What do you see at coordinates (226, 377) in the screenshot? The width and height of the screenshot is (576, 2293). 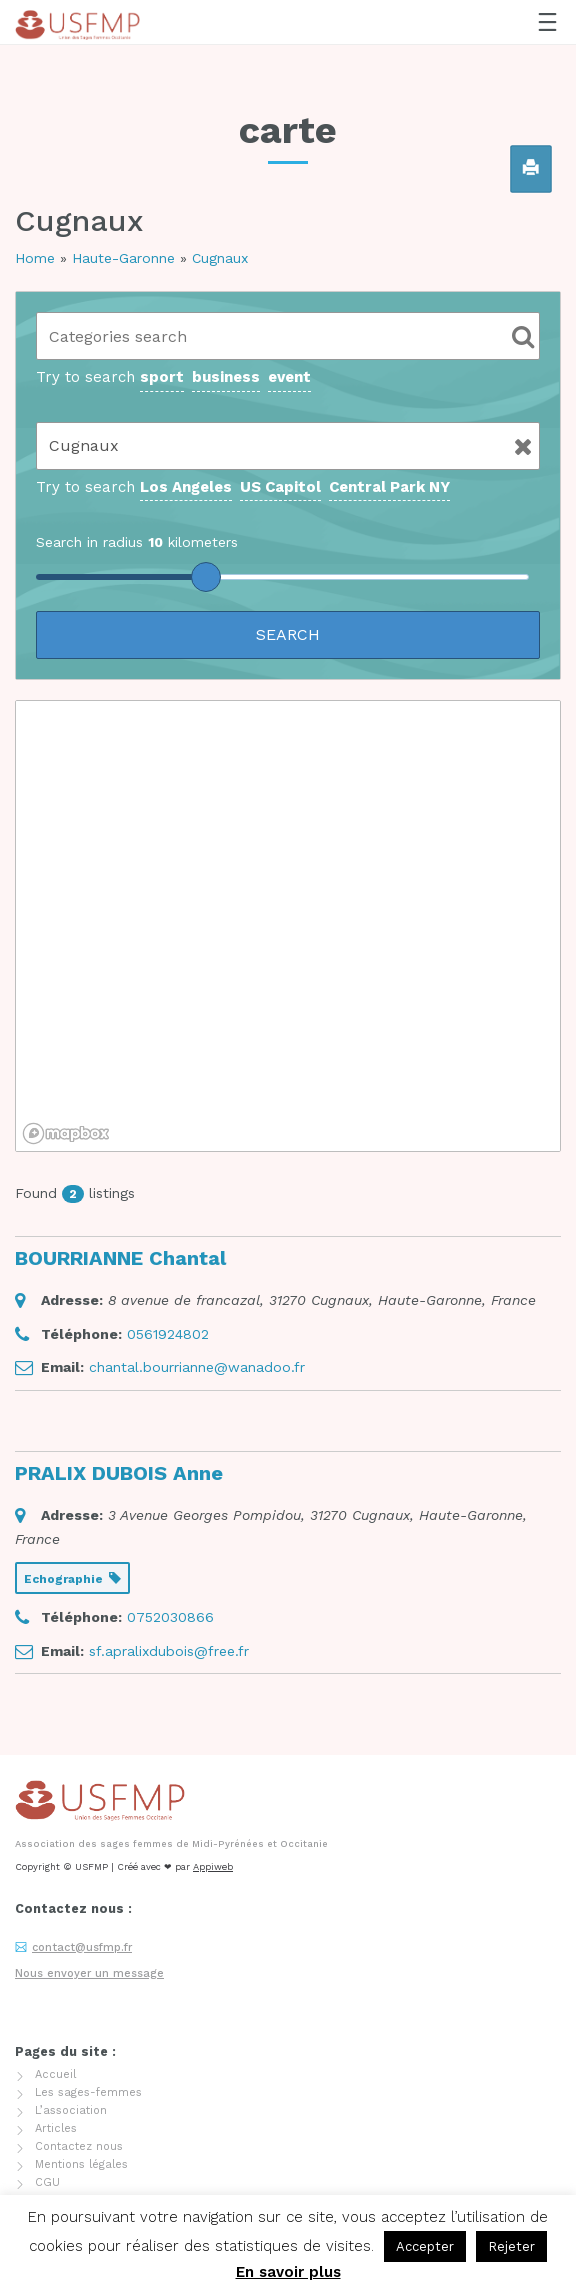 I see `business` at bounding box center [226, 377].